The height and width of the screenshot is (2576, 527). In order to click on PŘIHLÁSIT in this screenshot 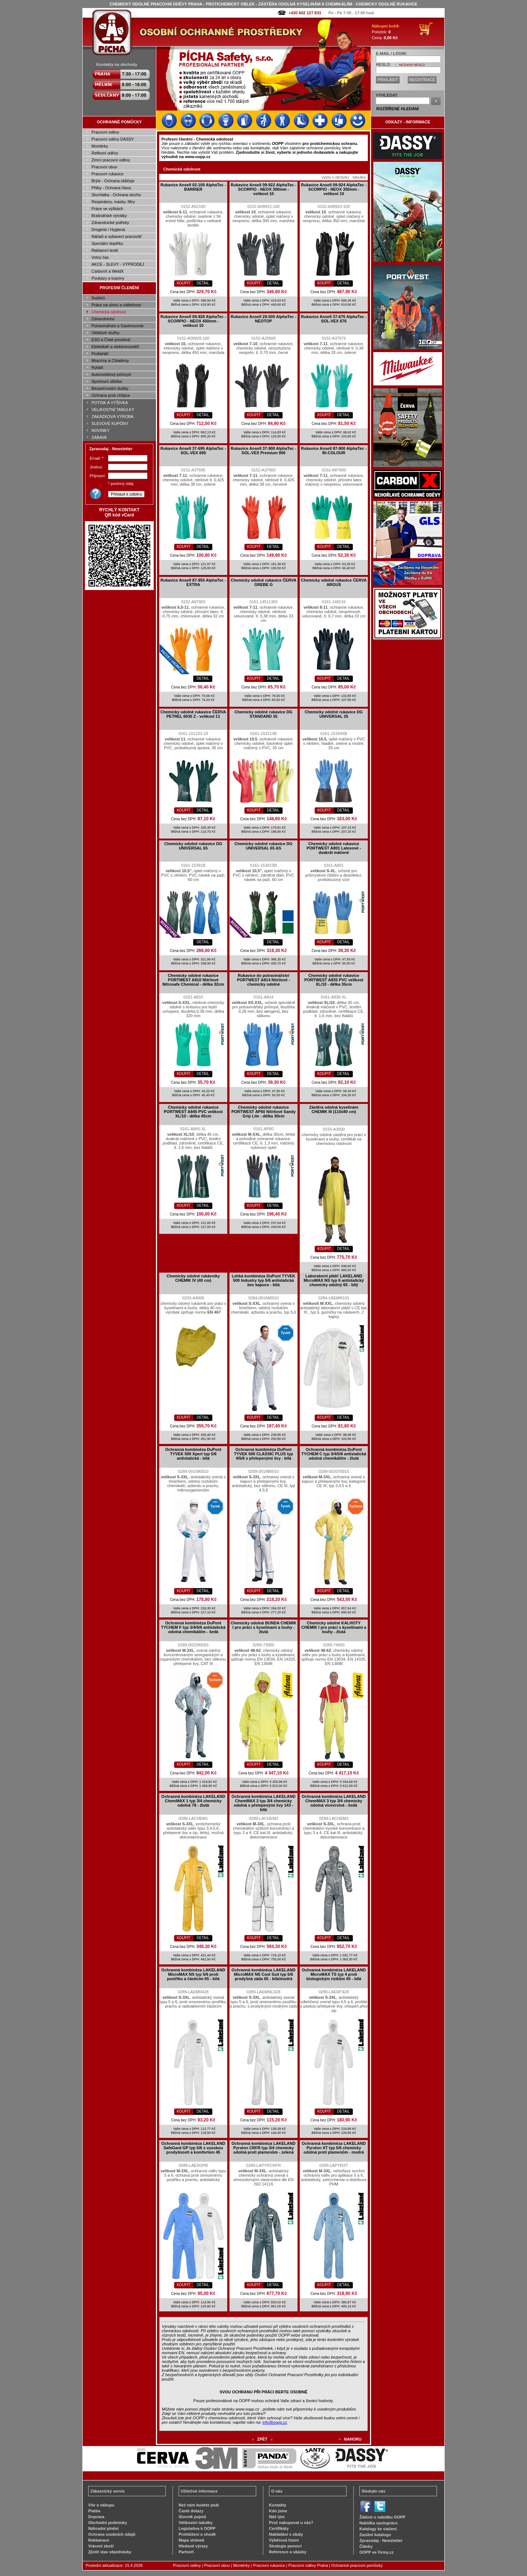, I will do `click(387, 80)`.